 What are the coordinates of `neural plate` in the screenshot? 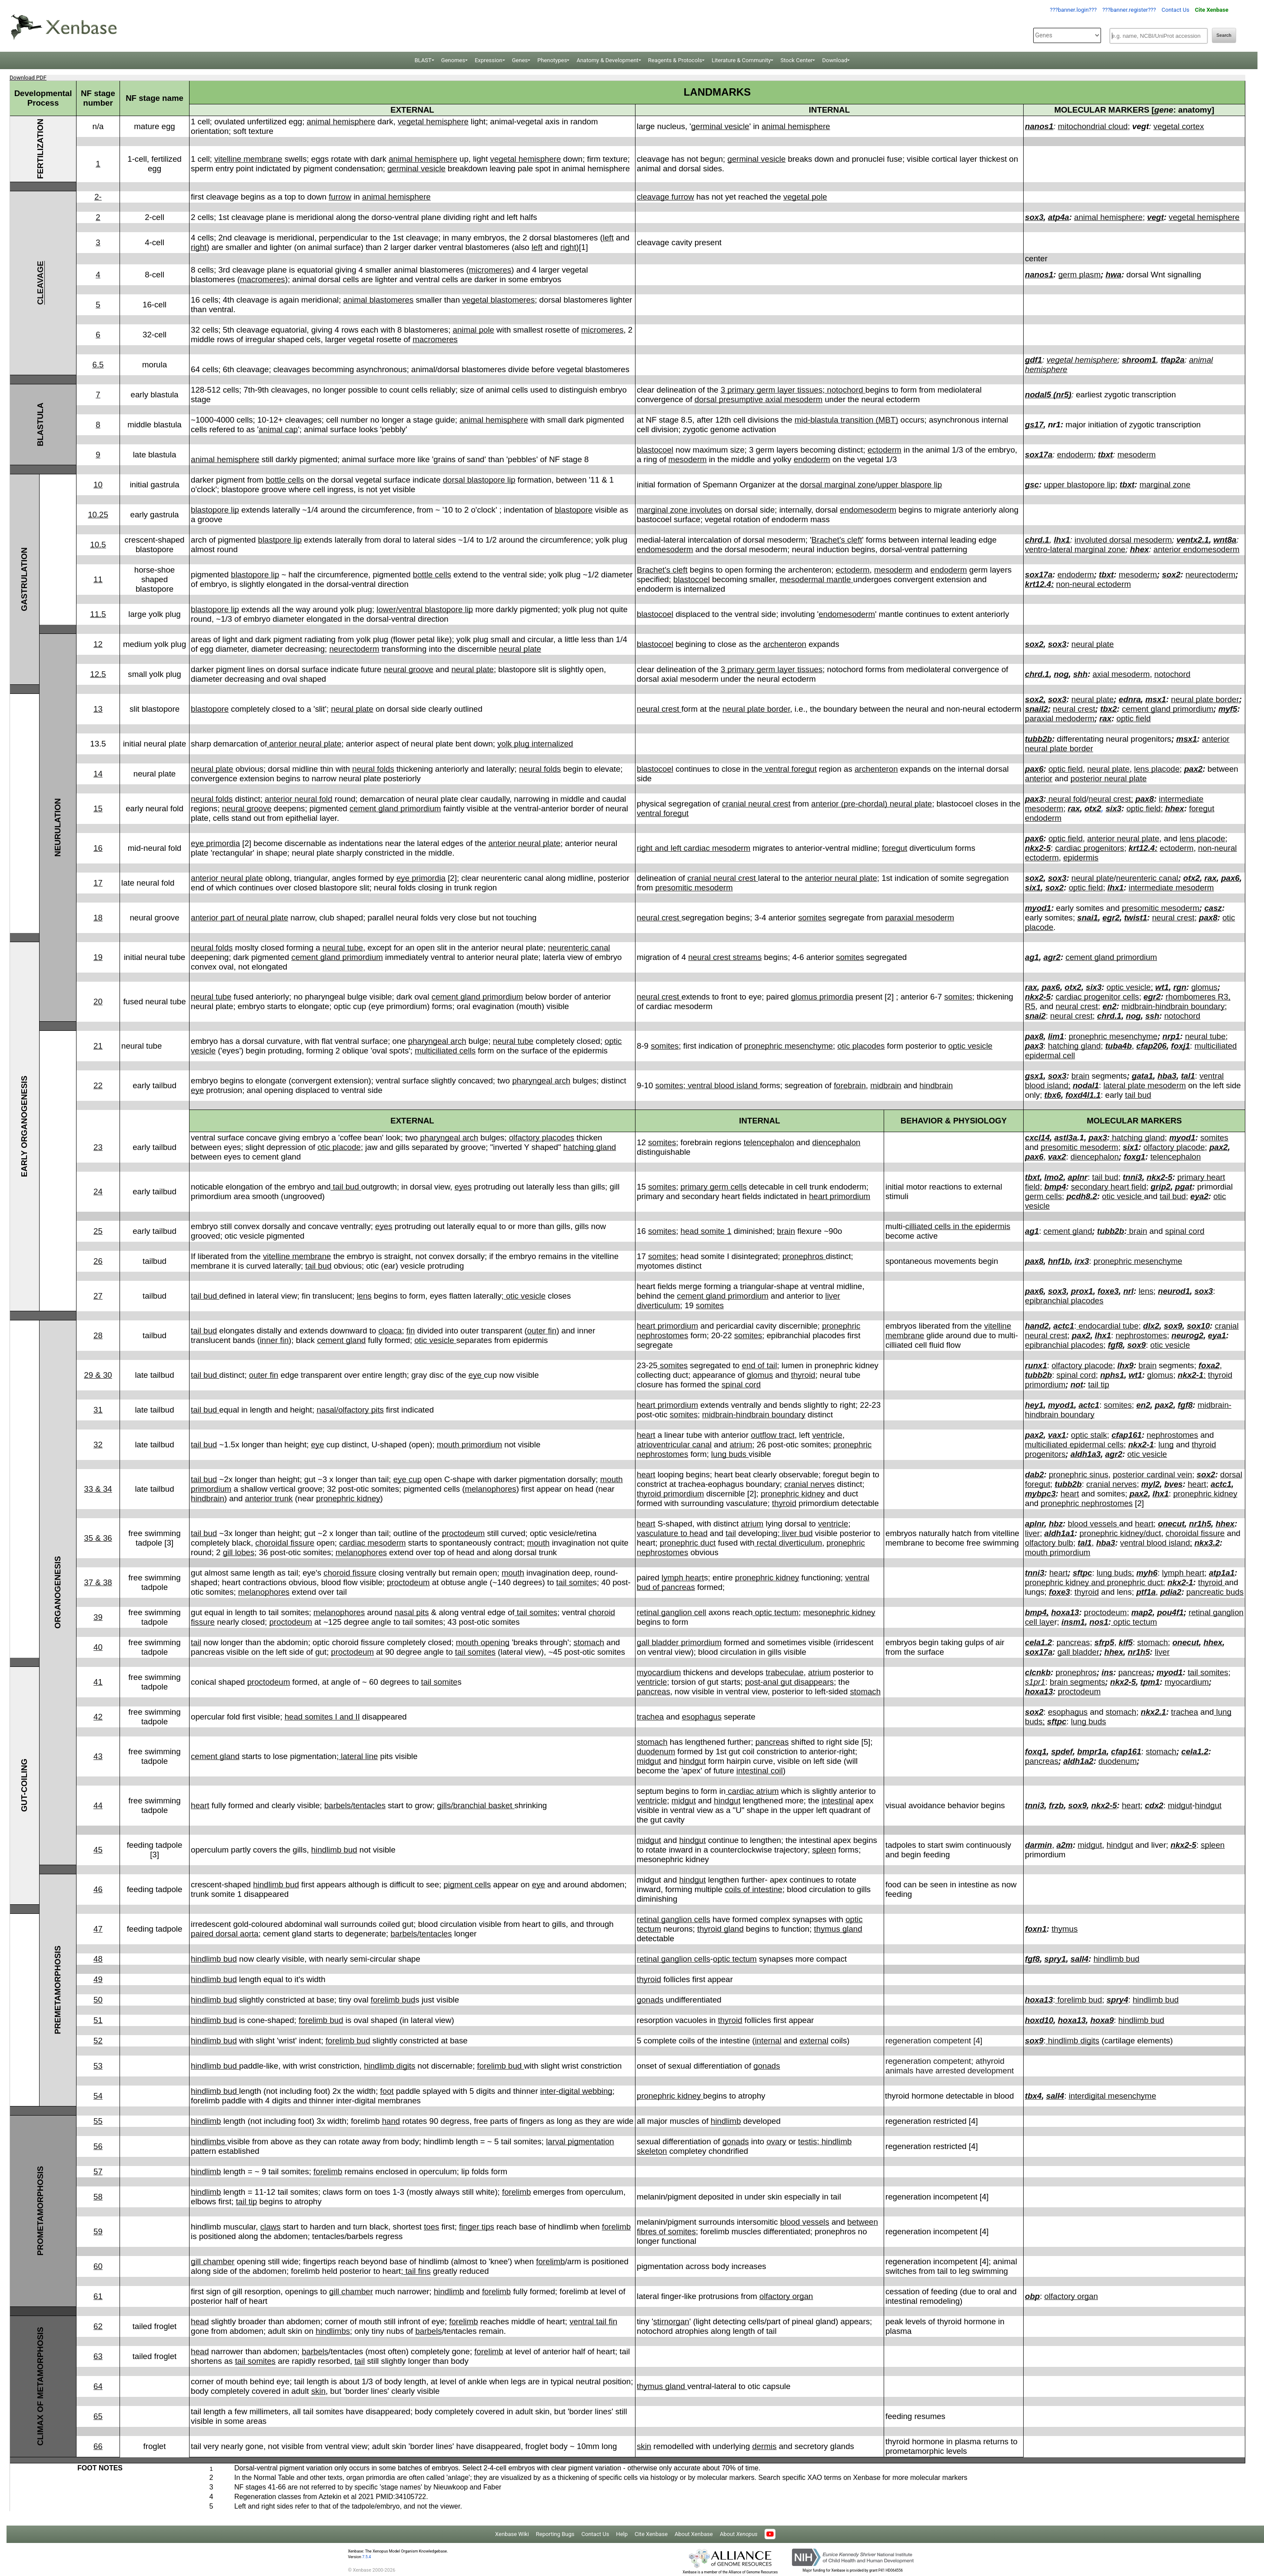 It's located at (520, 648).